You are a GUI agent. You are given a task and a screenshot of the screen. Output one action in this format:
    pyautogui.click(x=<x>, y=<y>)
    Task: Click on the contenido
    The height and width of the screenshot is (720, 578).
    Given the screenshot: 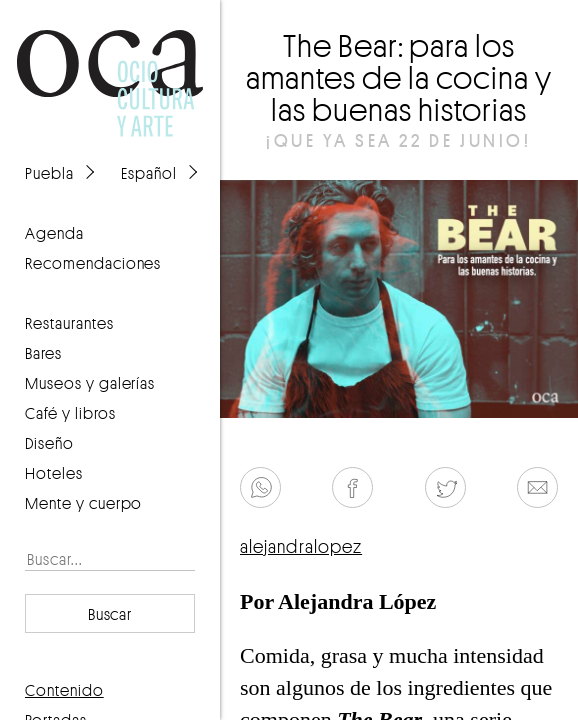 What is the action you would take?
    pyautogui.click(x=64, y=690)
    